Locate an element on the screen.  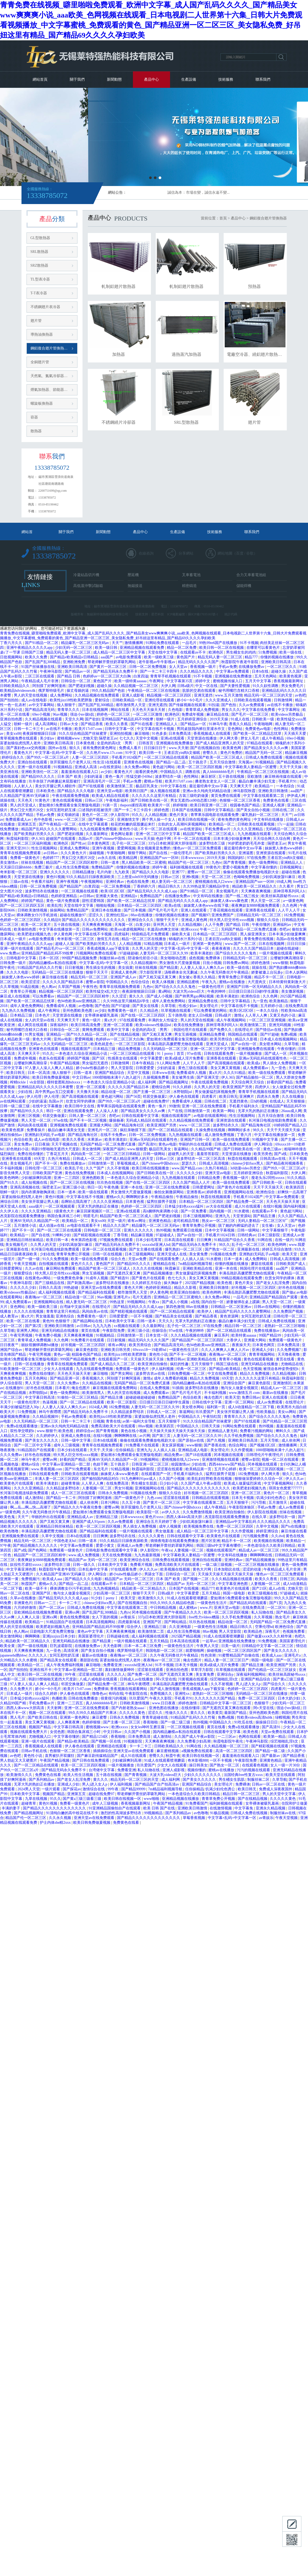
狍与女人做爰全视频完 is located at coordinates (240, 1388).